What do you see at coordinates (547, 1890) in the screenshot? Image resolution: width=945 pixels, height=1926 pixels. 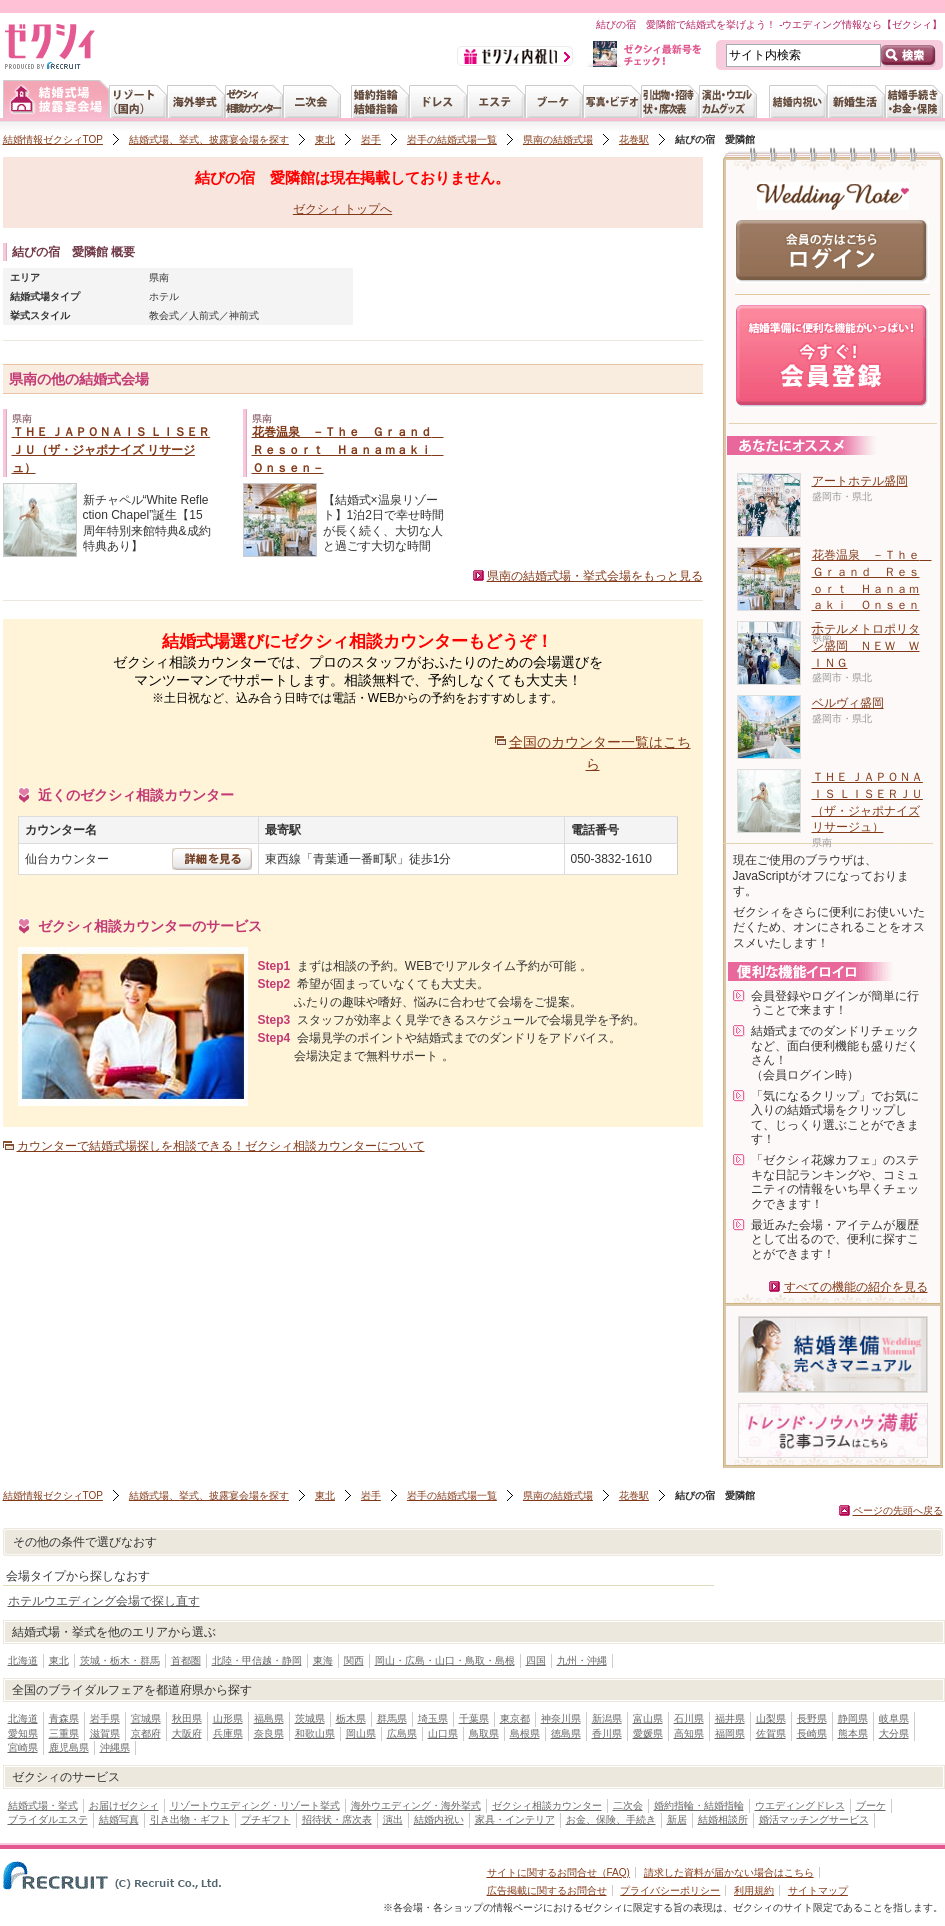 I see `広告掲載に関するお問合せ` at bounding box center [547, 1890].